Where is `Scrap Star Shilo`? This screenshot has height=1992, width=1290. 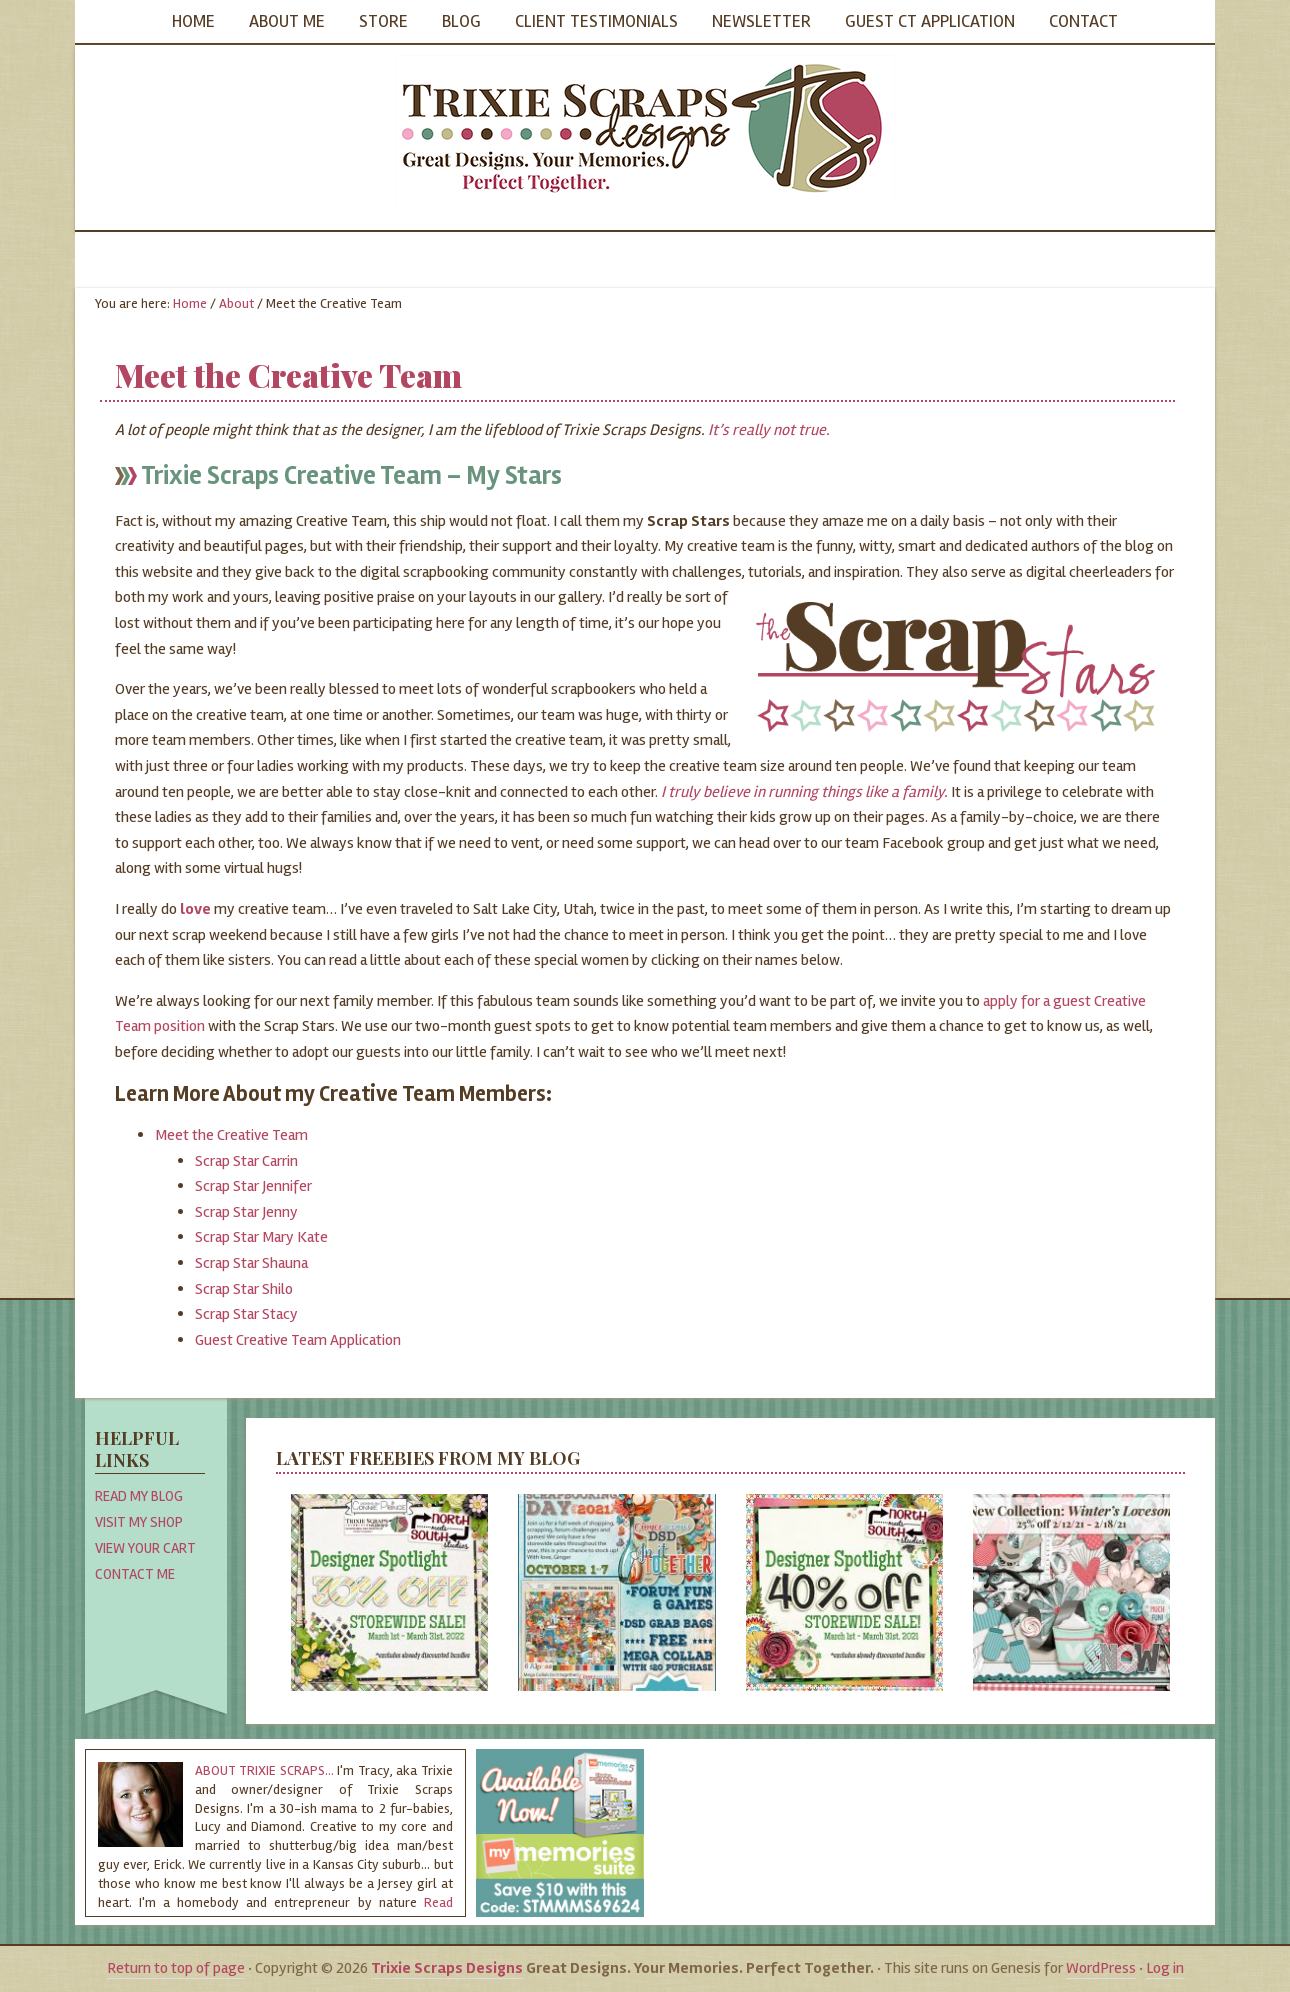
Scrap Star Shilo is located at coordinates (244, 1289).